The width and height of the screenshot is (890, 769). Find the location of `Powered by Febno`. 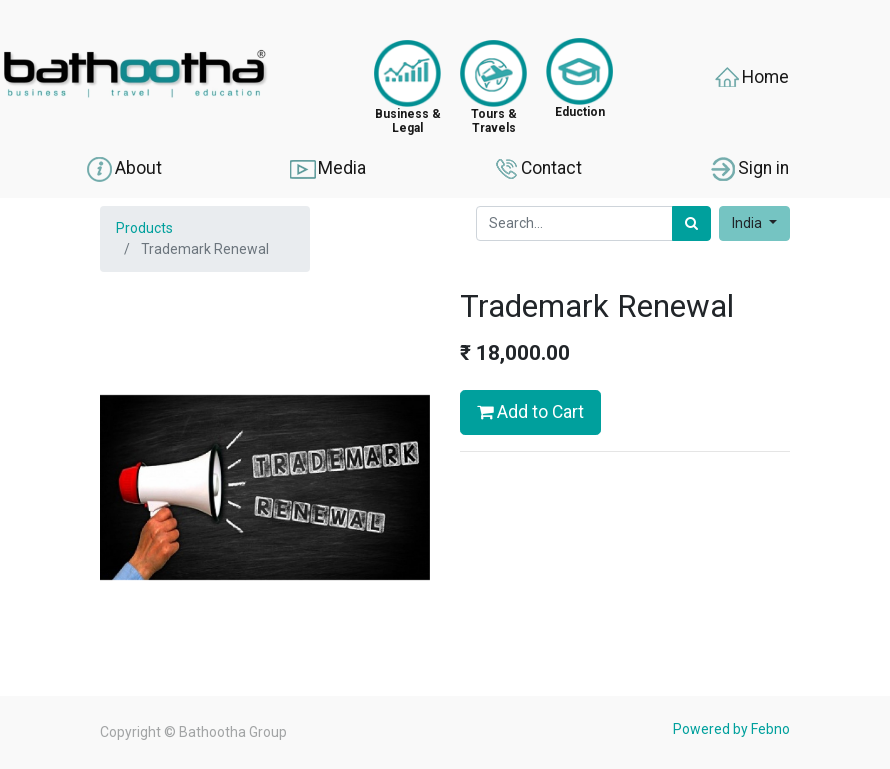

Powered by Febno is located at coordinates (731, 729).